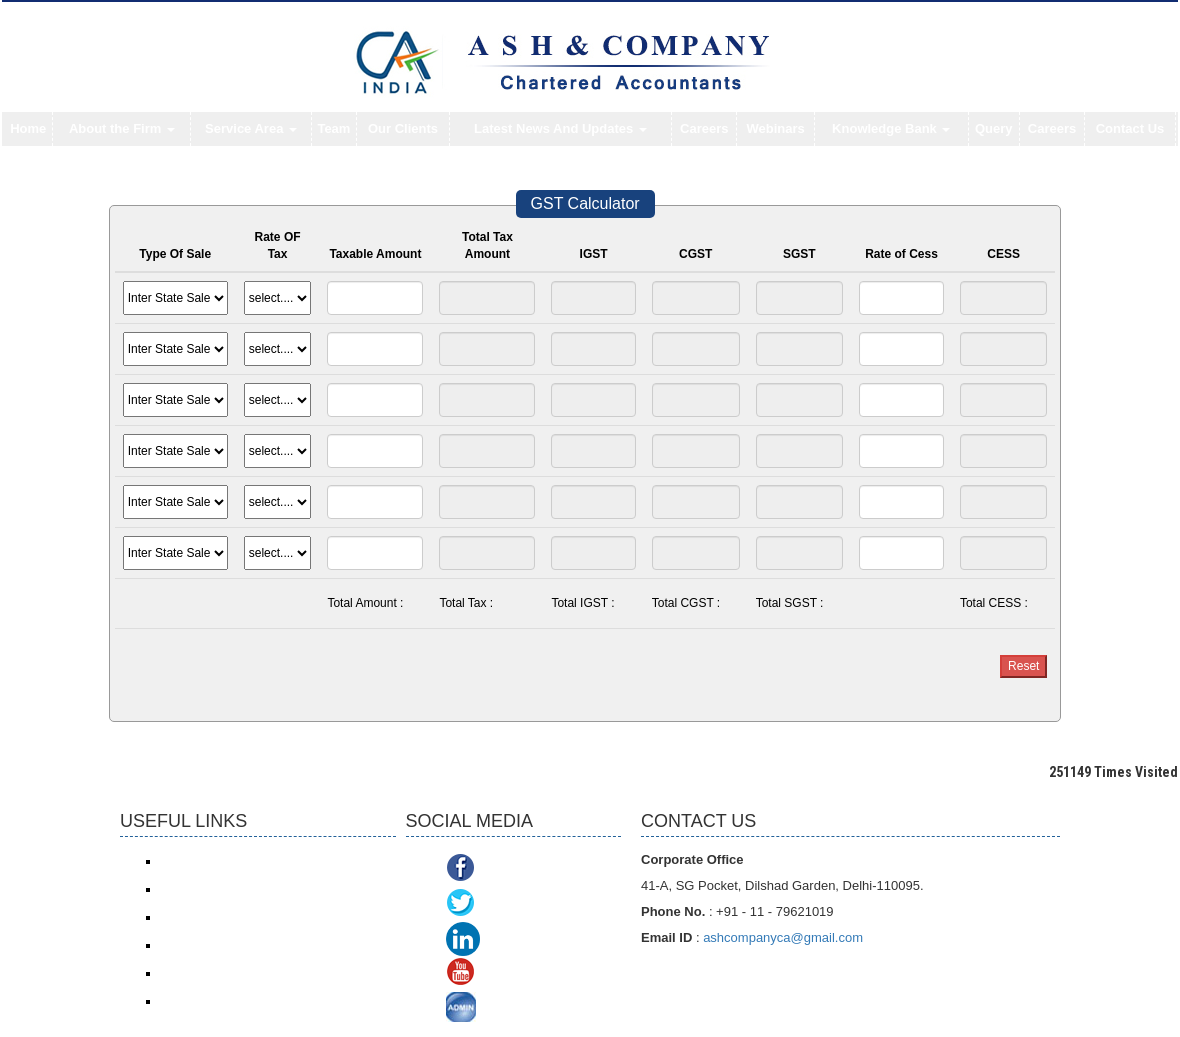 The width and height of the screenshot is (1180, 1037). I want to click on About the Firm, so click(122, 128).